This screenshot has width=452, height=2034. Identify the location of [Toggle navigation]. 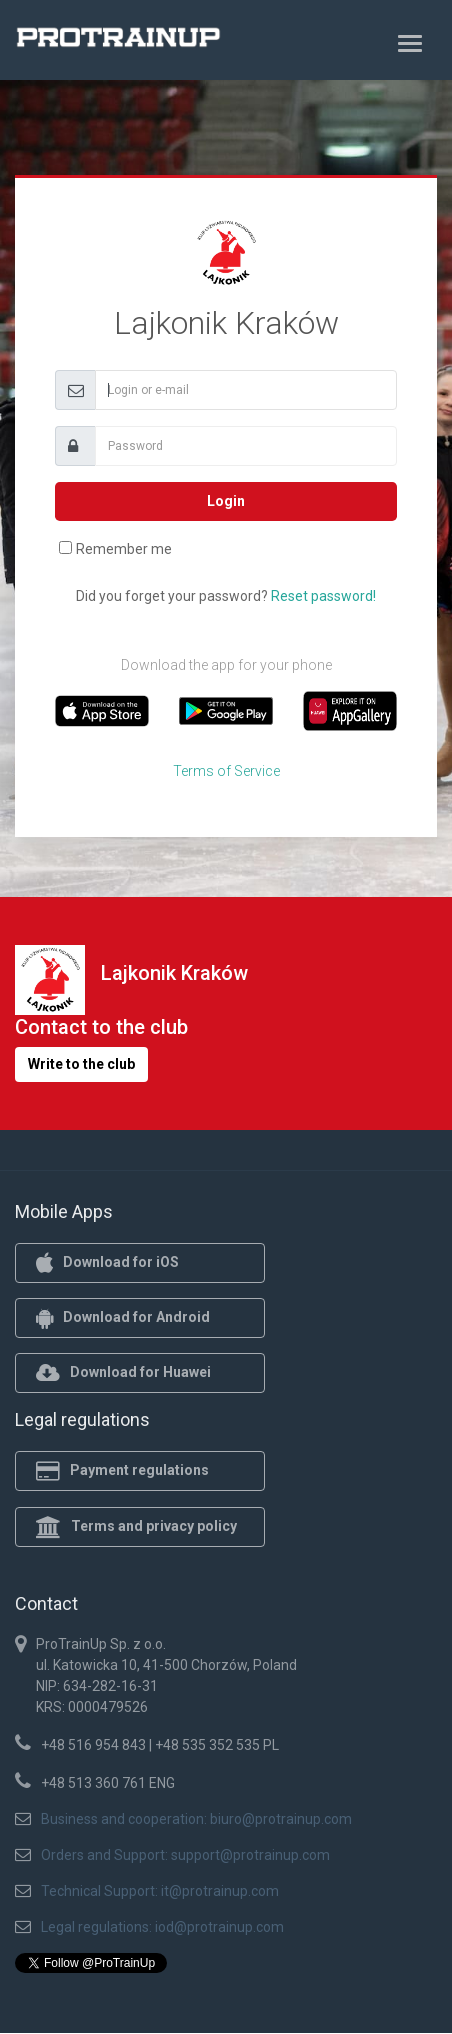
(410, 43).